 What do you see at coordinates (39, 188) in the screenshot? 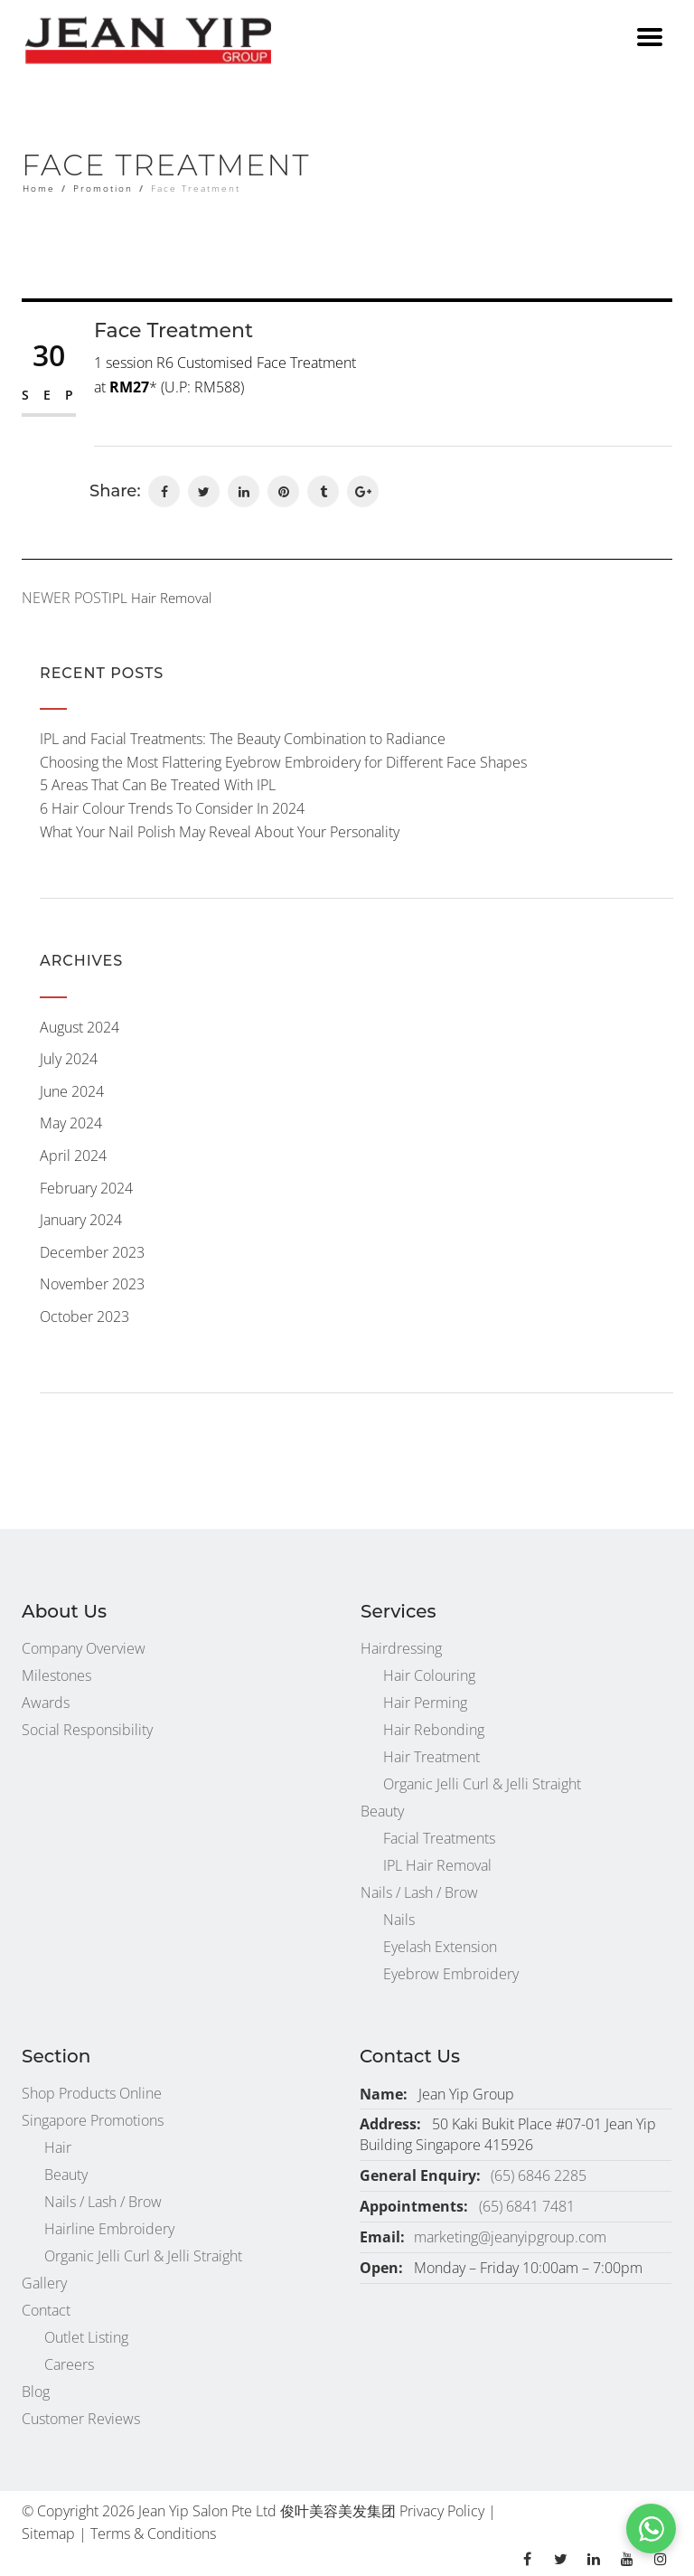
I see `Home` at bounding box center [39, 188].